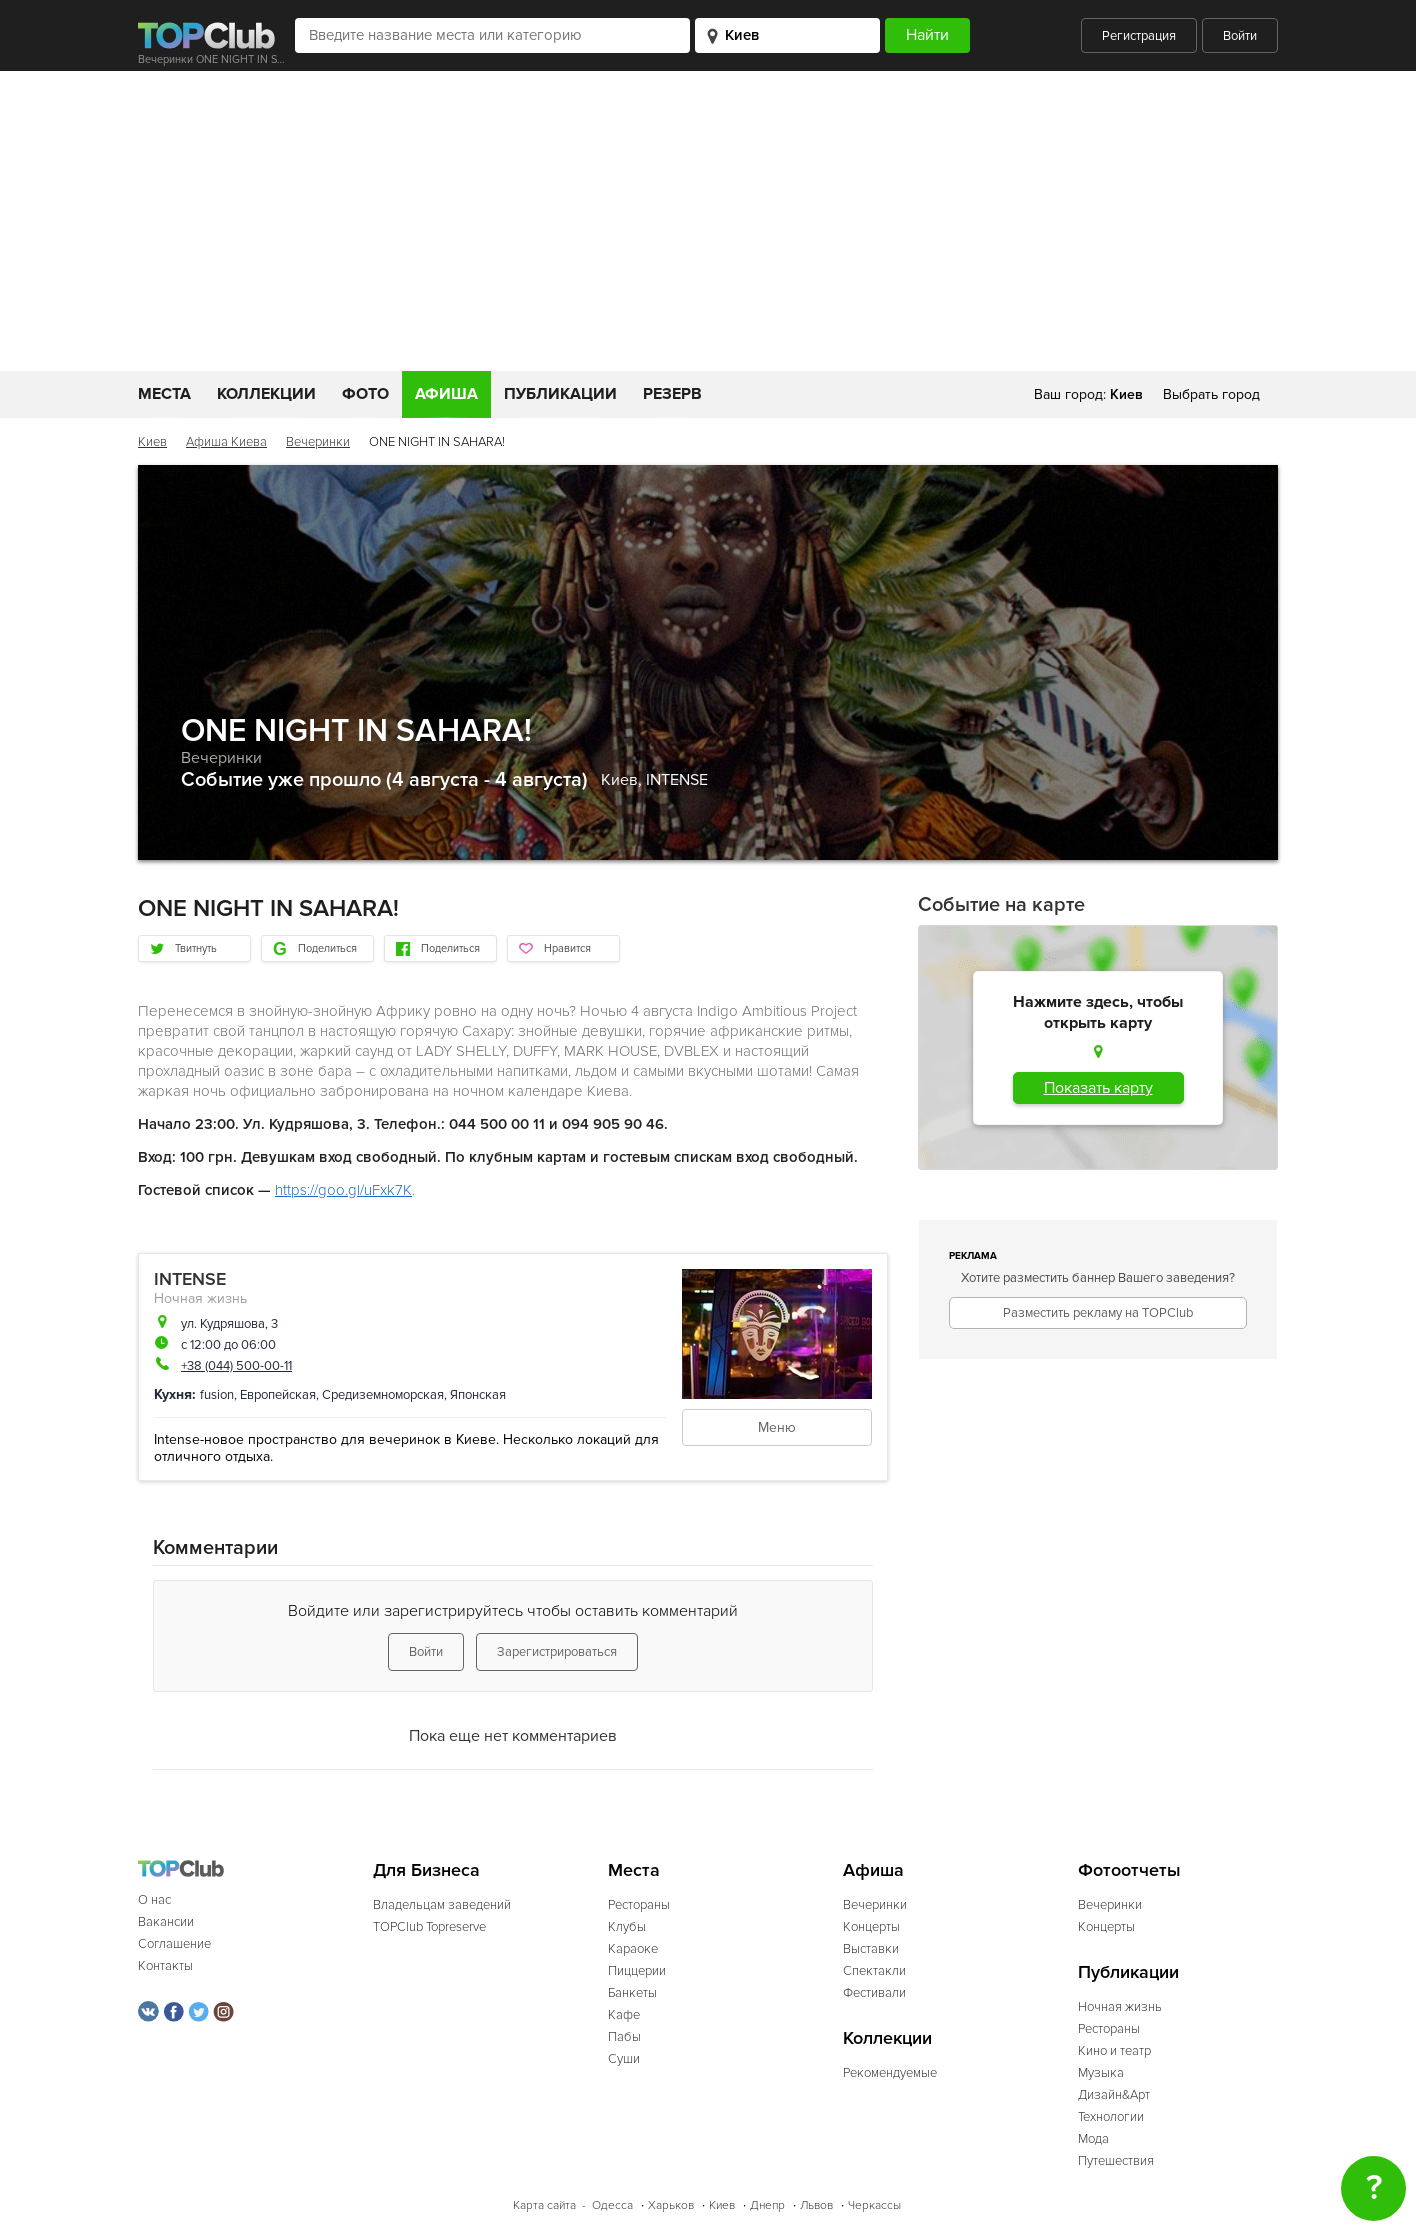  What do you see at coordinates (767, 2205) in the screenshot?
I see `Днепр` at bounding box center [767, 2205].